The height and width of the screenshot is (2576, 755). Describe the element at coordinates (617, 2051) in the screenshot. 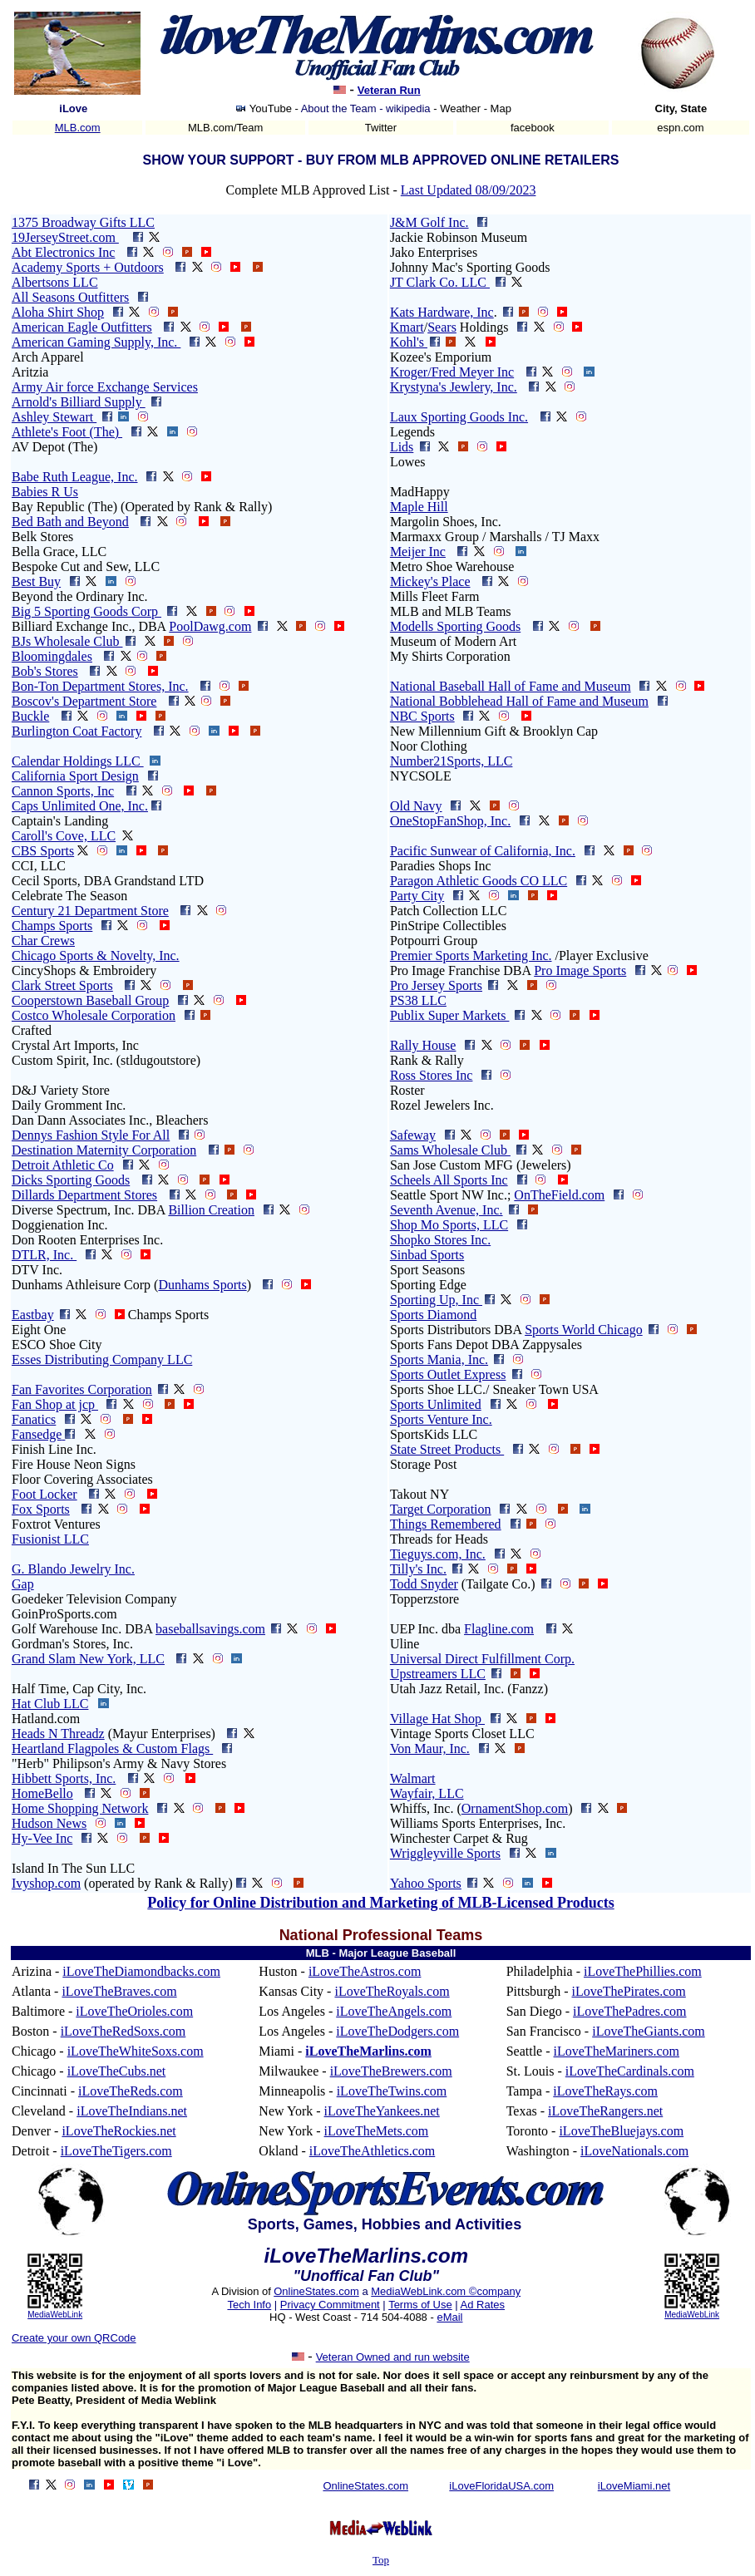

I see `iLoveTheMariners.com` at that location.